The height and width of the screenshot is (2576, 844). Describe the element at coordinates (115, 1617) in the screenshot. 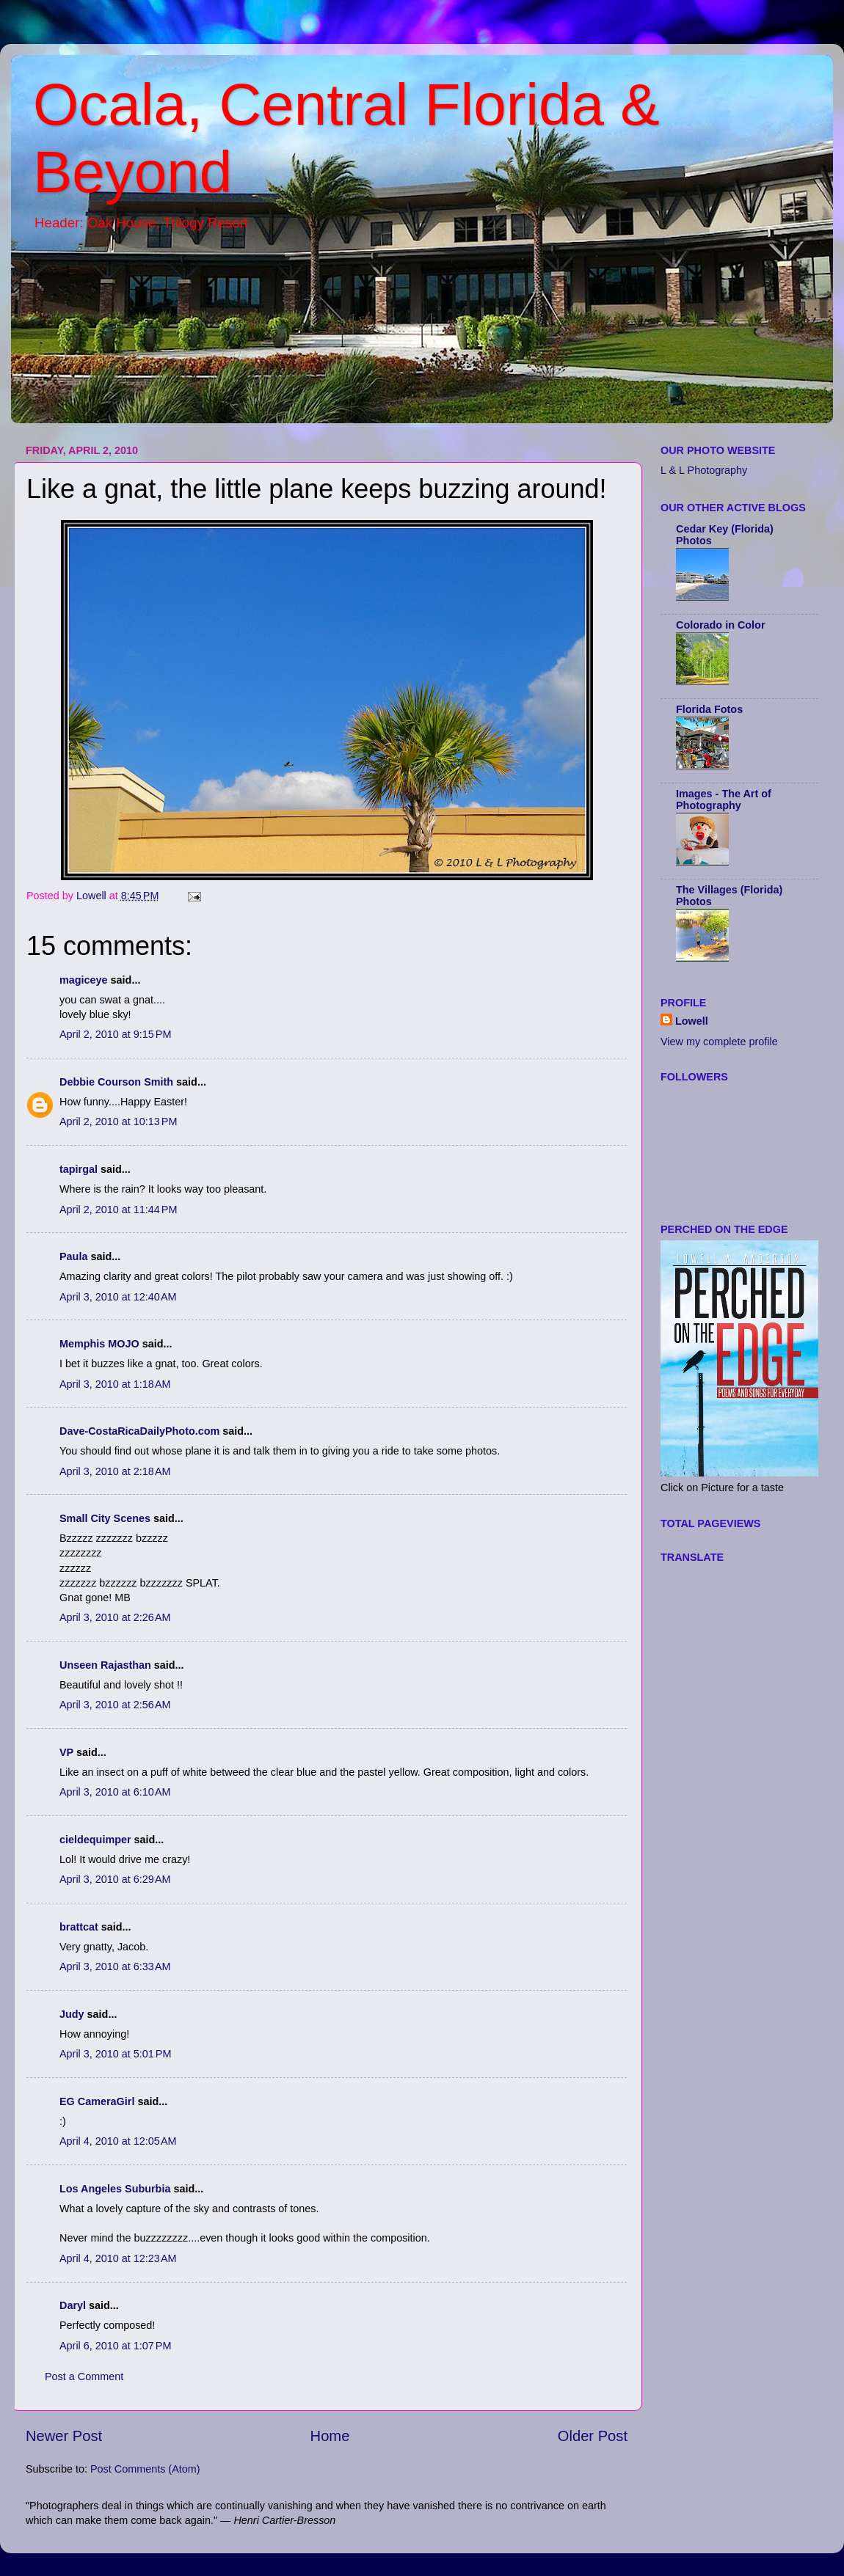

I see `April 3, 2010 at 2:26 AM` at that location.